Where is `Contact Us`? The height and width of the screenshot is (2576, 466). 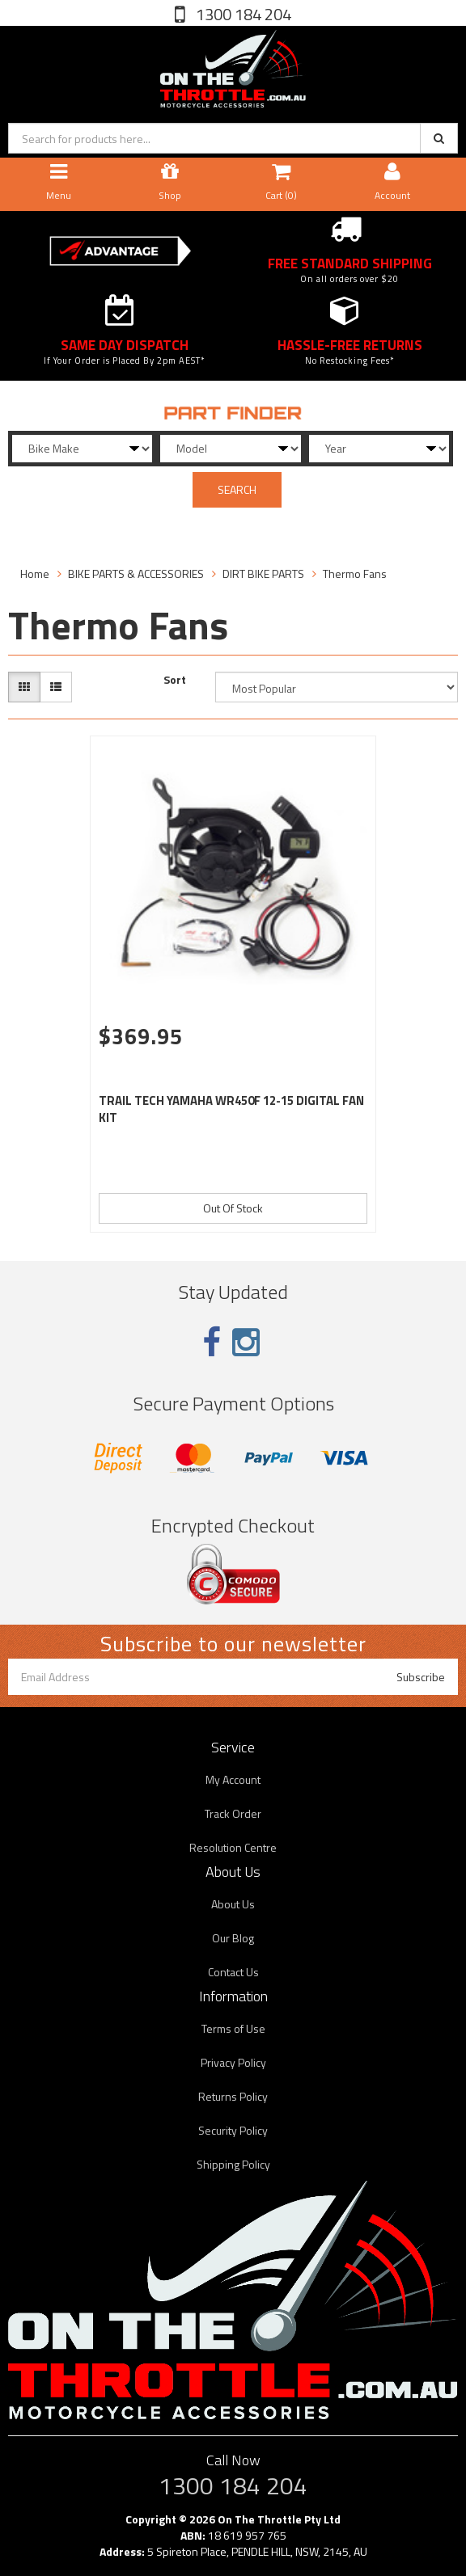 Contact Us is located at coordinates (233, 1971).